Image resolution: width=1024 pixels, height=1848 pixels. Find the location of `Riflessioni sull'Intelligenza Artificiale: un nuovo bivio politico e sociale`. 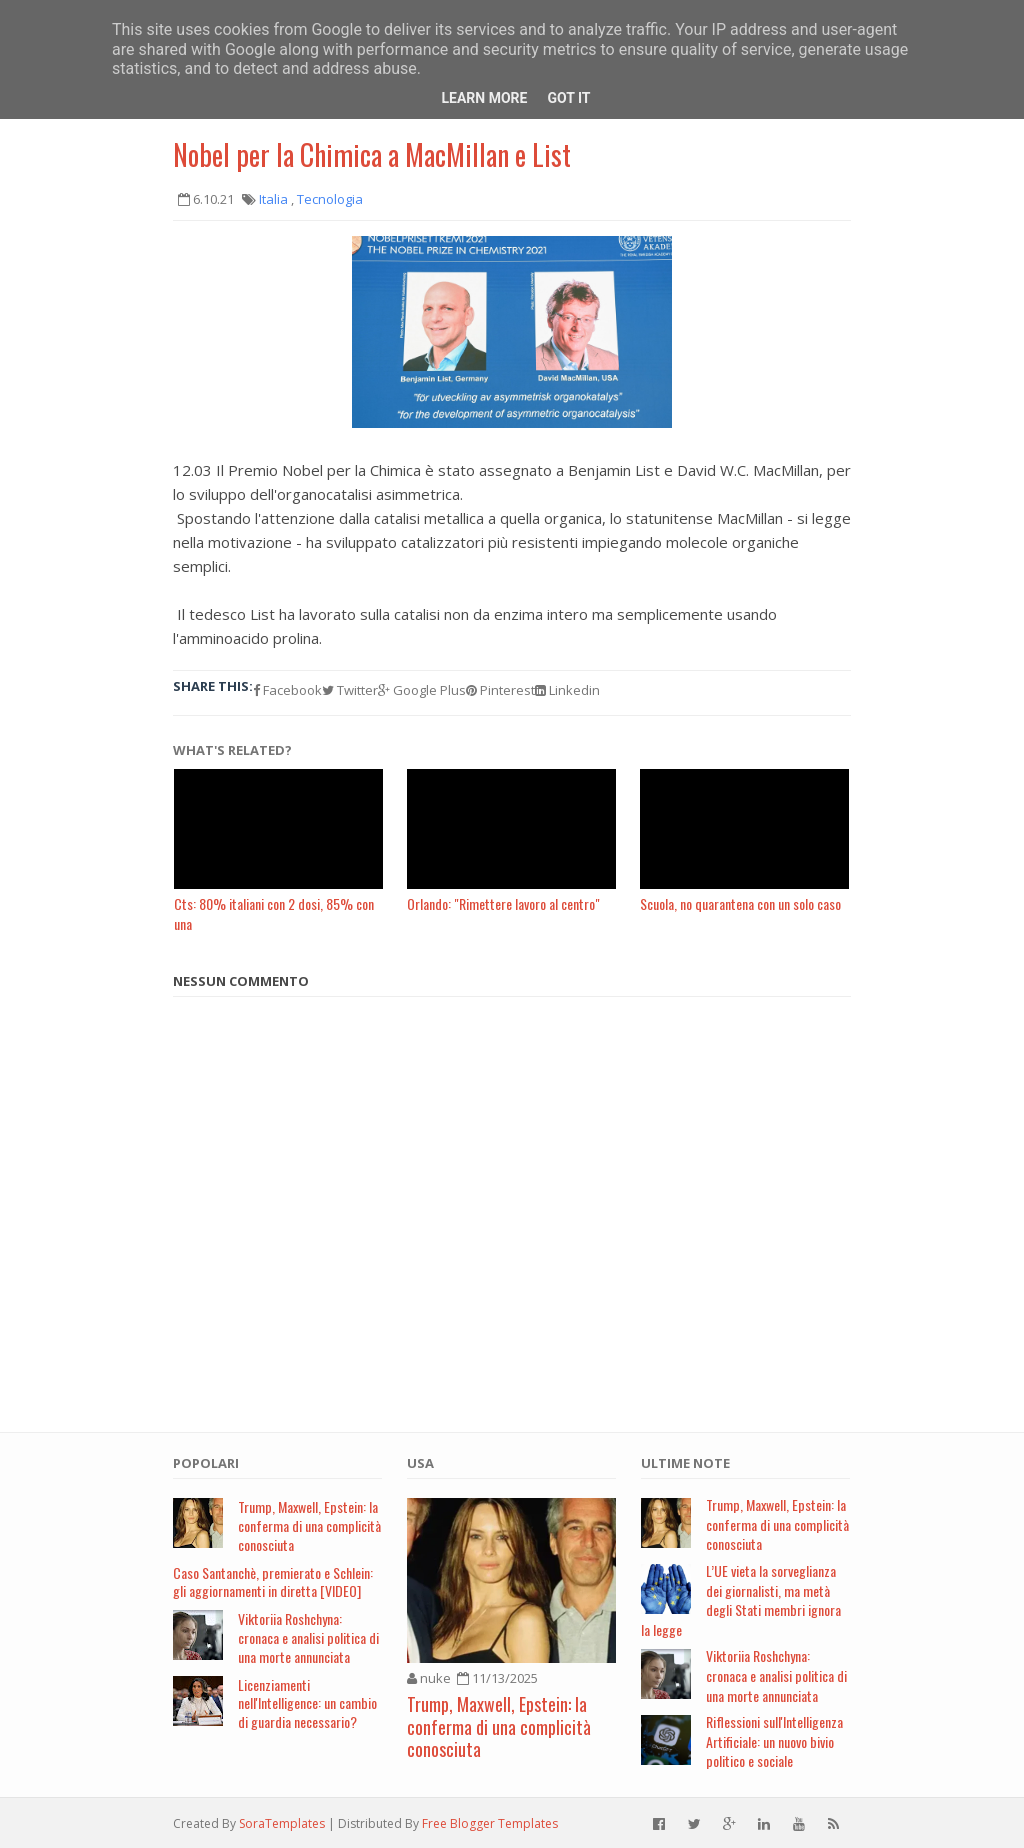

Riflessioni sull'Intelligenza Artificiale: un nuovo bivio politico e sociale is located at coordinates (774, 1741).